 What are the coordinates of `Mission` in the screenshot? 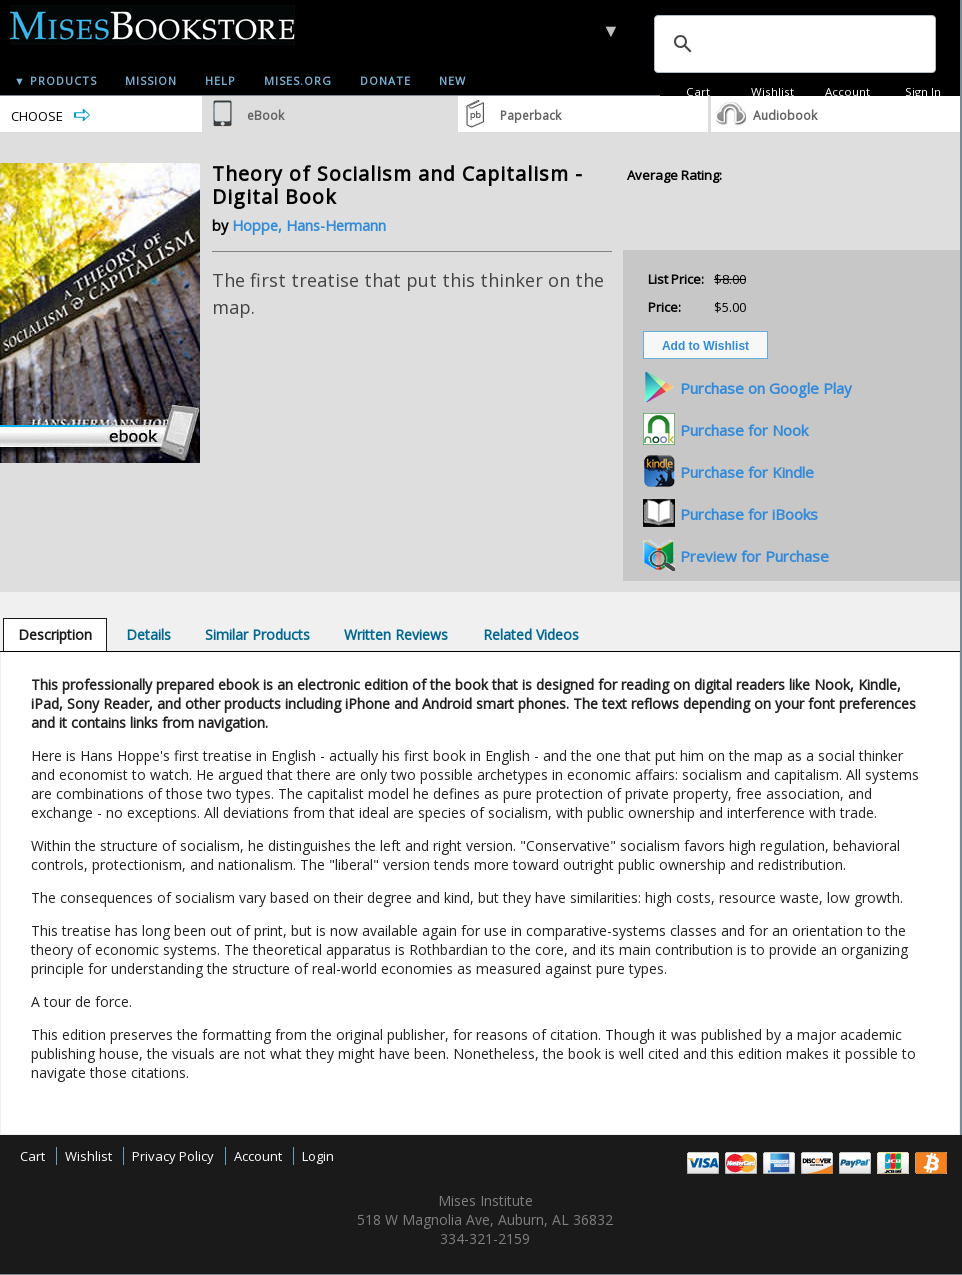 It's located at (151, 80).